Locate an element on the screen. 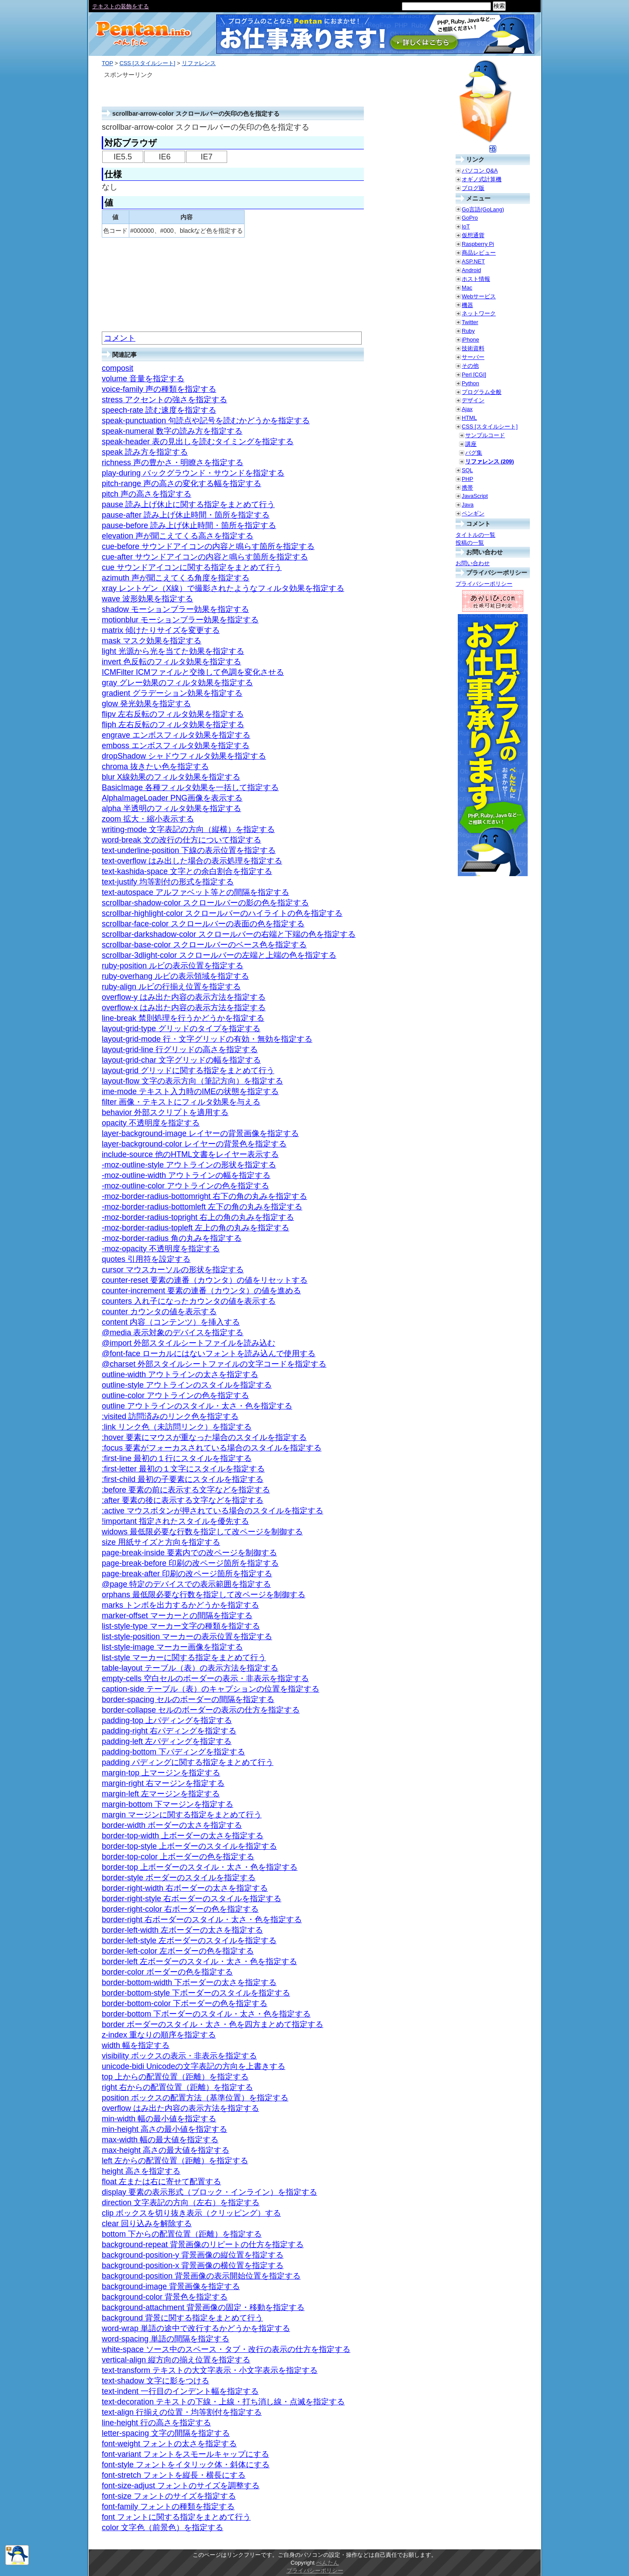  font-variant フォントをスモールキャップにする is located at coordinates (185, 2454).